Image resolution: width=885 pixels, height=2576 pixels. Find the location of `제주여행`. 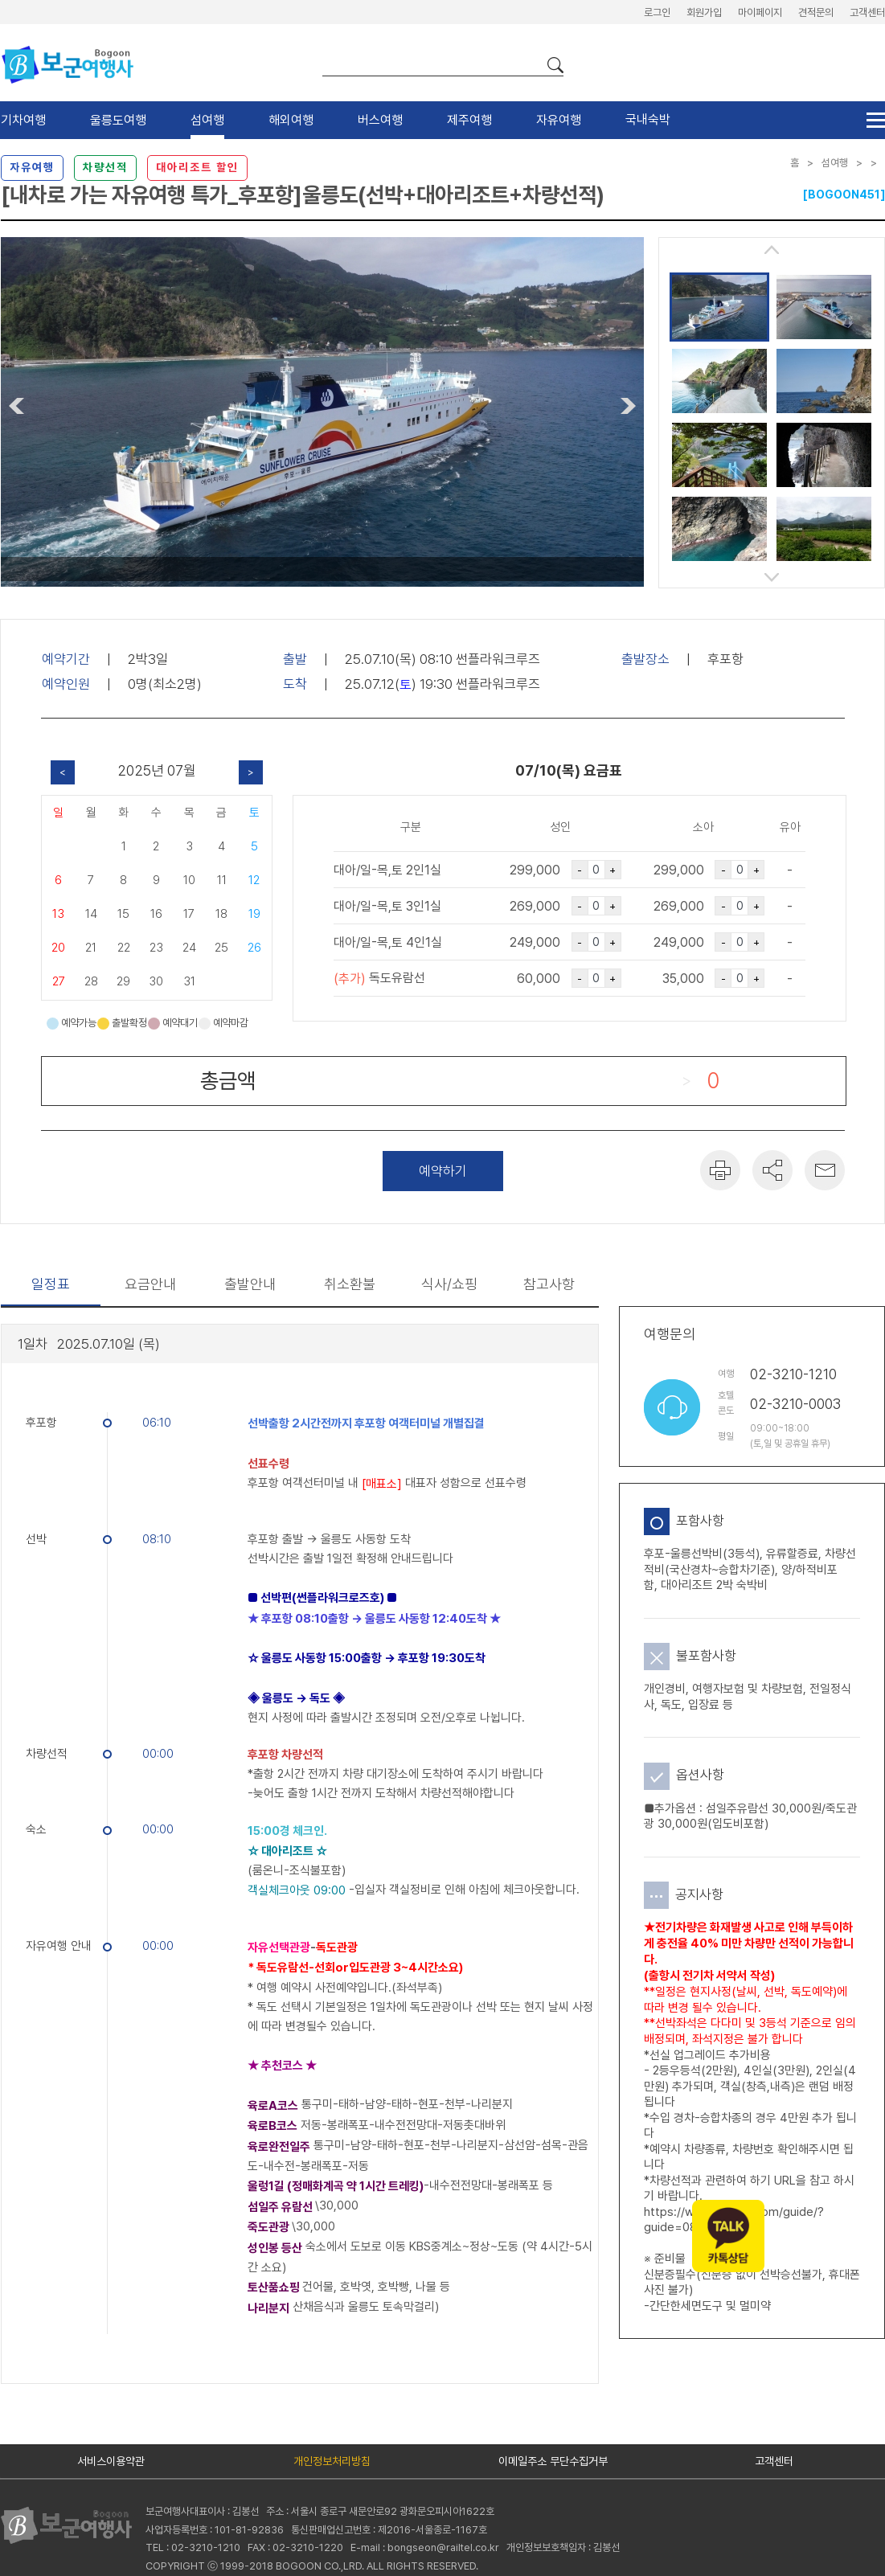

제주여행 is located at coordinates (469, 120).